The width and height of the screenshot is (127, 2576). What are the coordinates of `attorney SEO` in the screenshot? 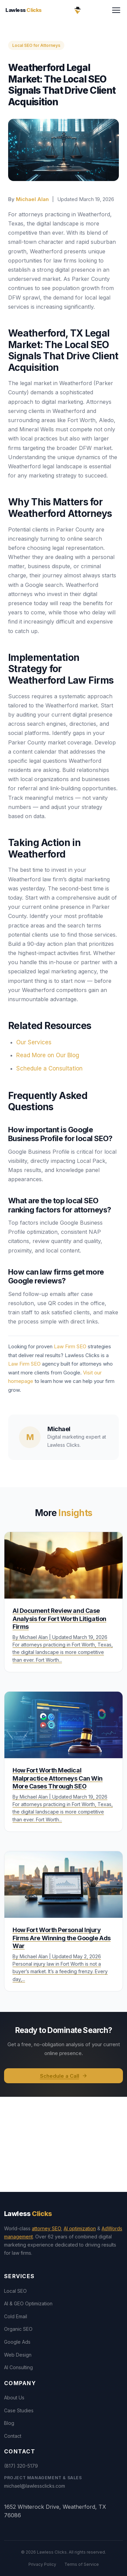 It's located at (46, 2228).